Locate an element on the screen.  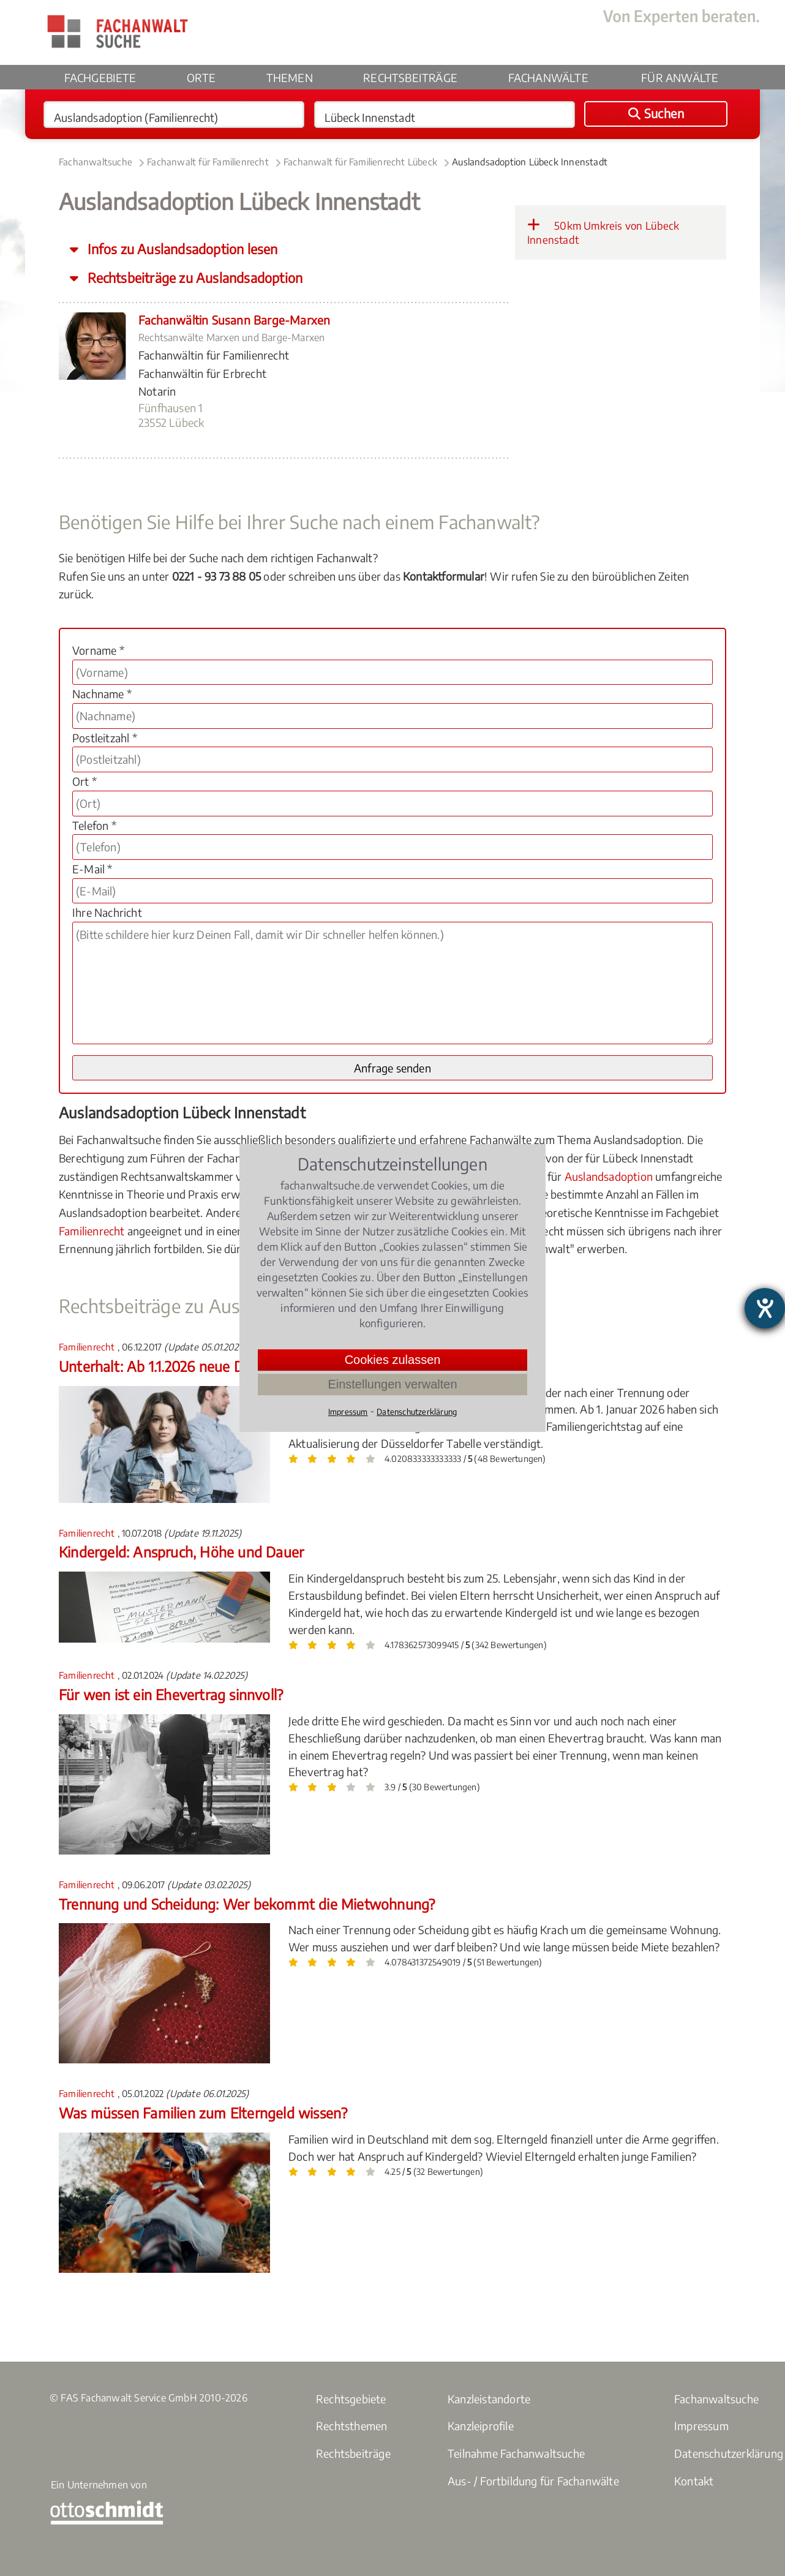
Cookies zulassen is located at coordinates (393, 1359).